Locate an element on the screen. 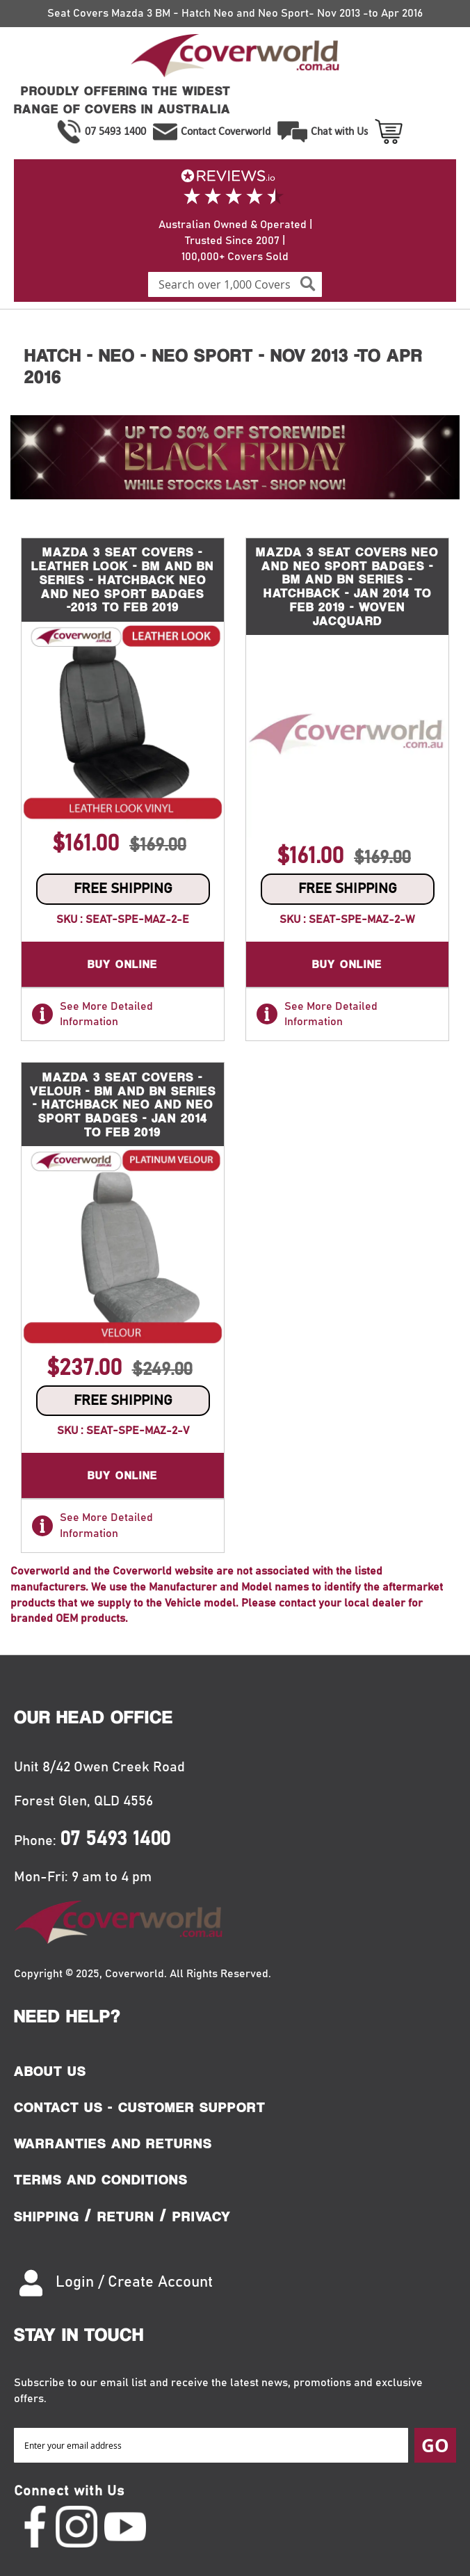  About Us is located at coordinates (50, 2071).